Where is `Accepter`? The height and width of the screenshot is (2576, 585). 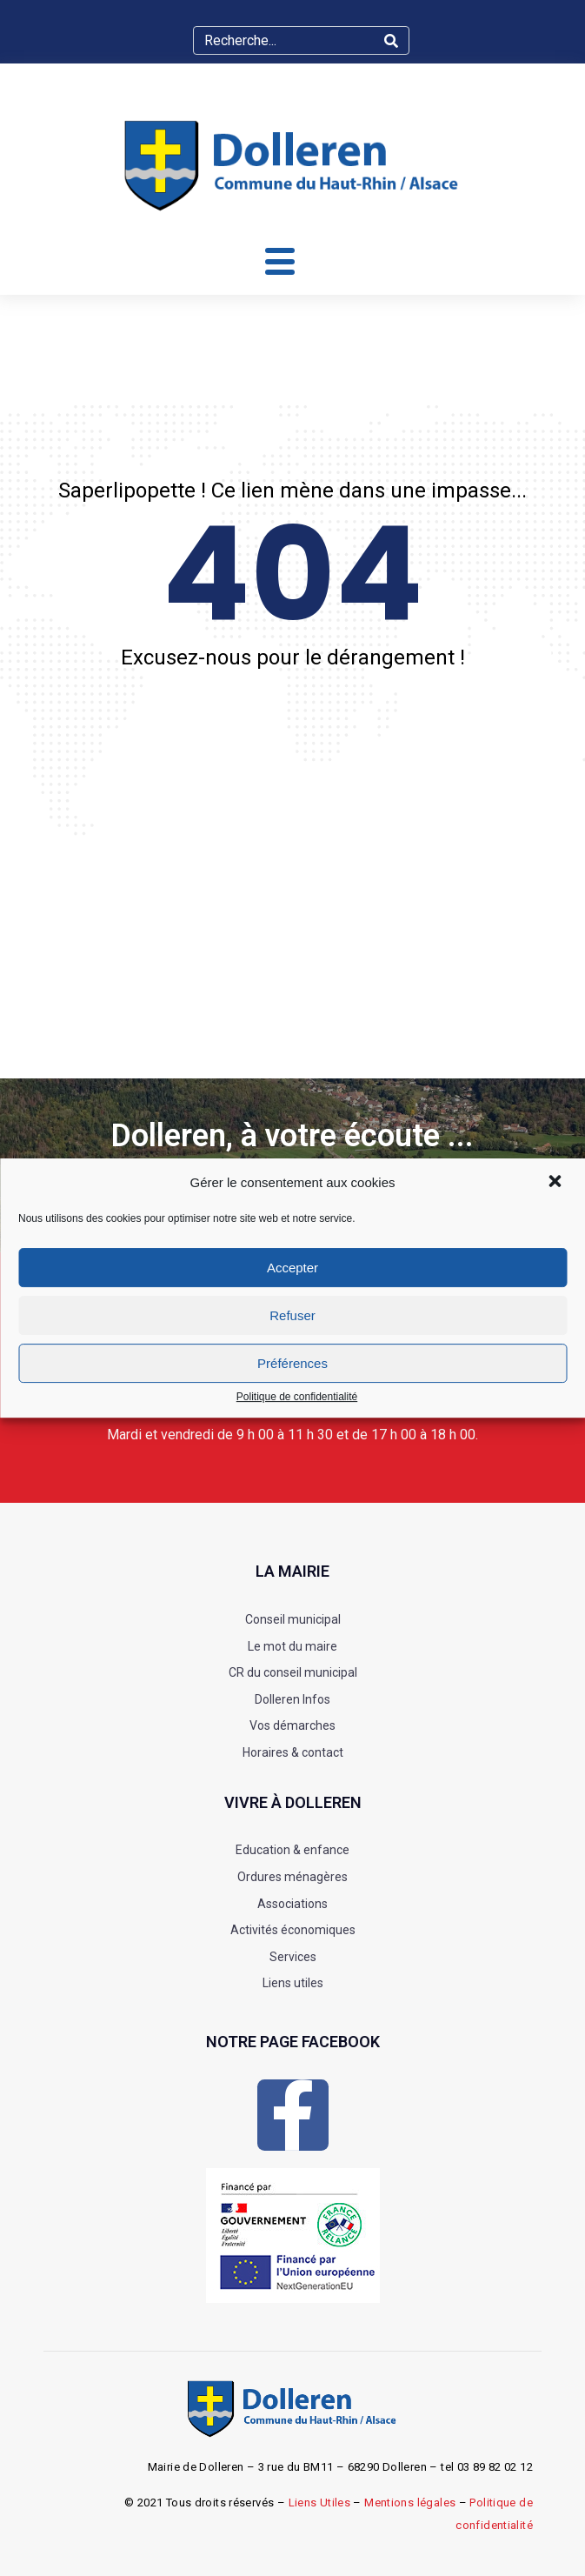
Accepter is located at coordinates (292, 1267).